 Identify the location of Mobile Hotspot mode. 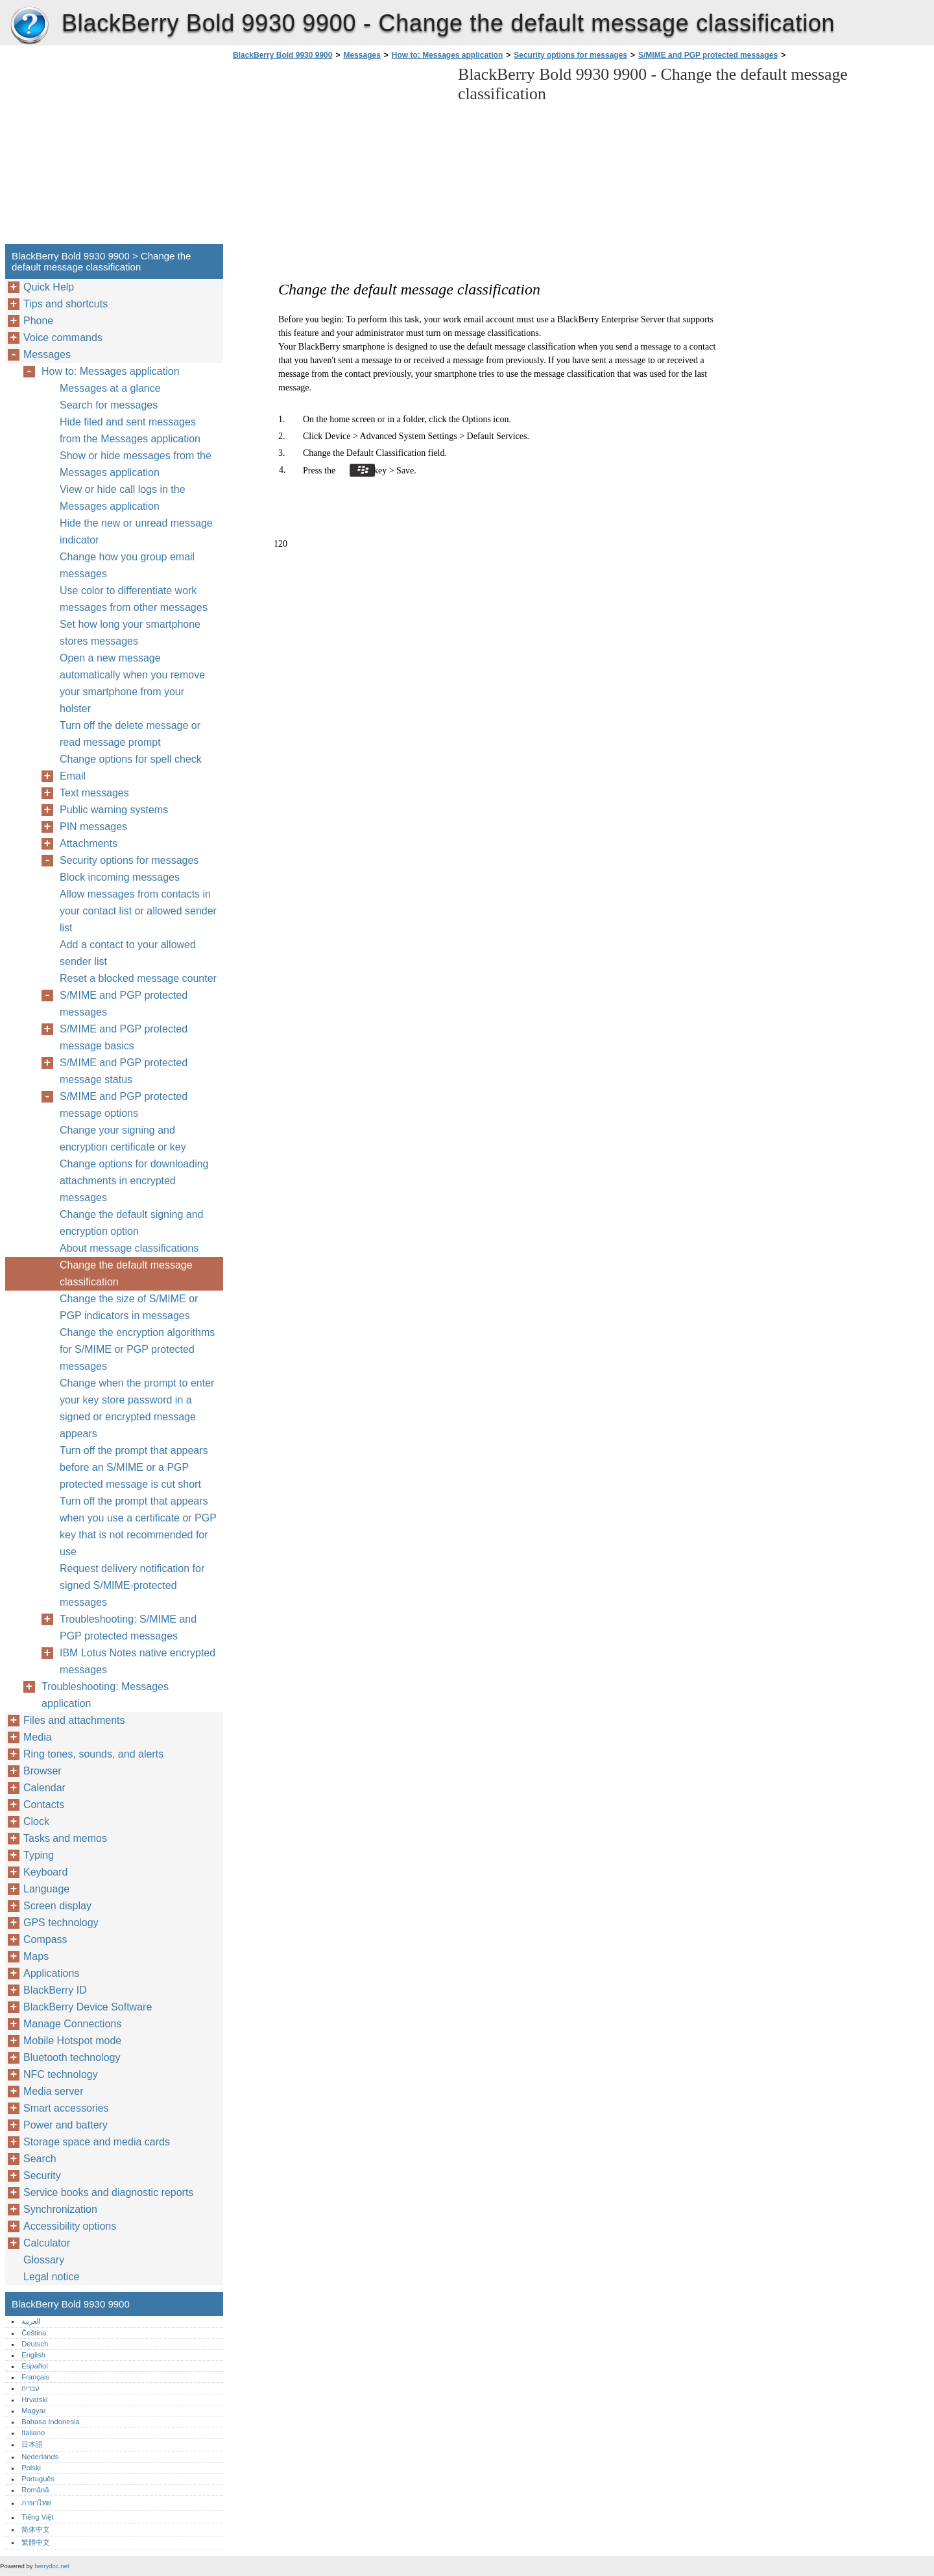
(72, 2040).